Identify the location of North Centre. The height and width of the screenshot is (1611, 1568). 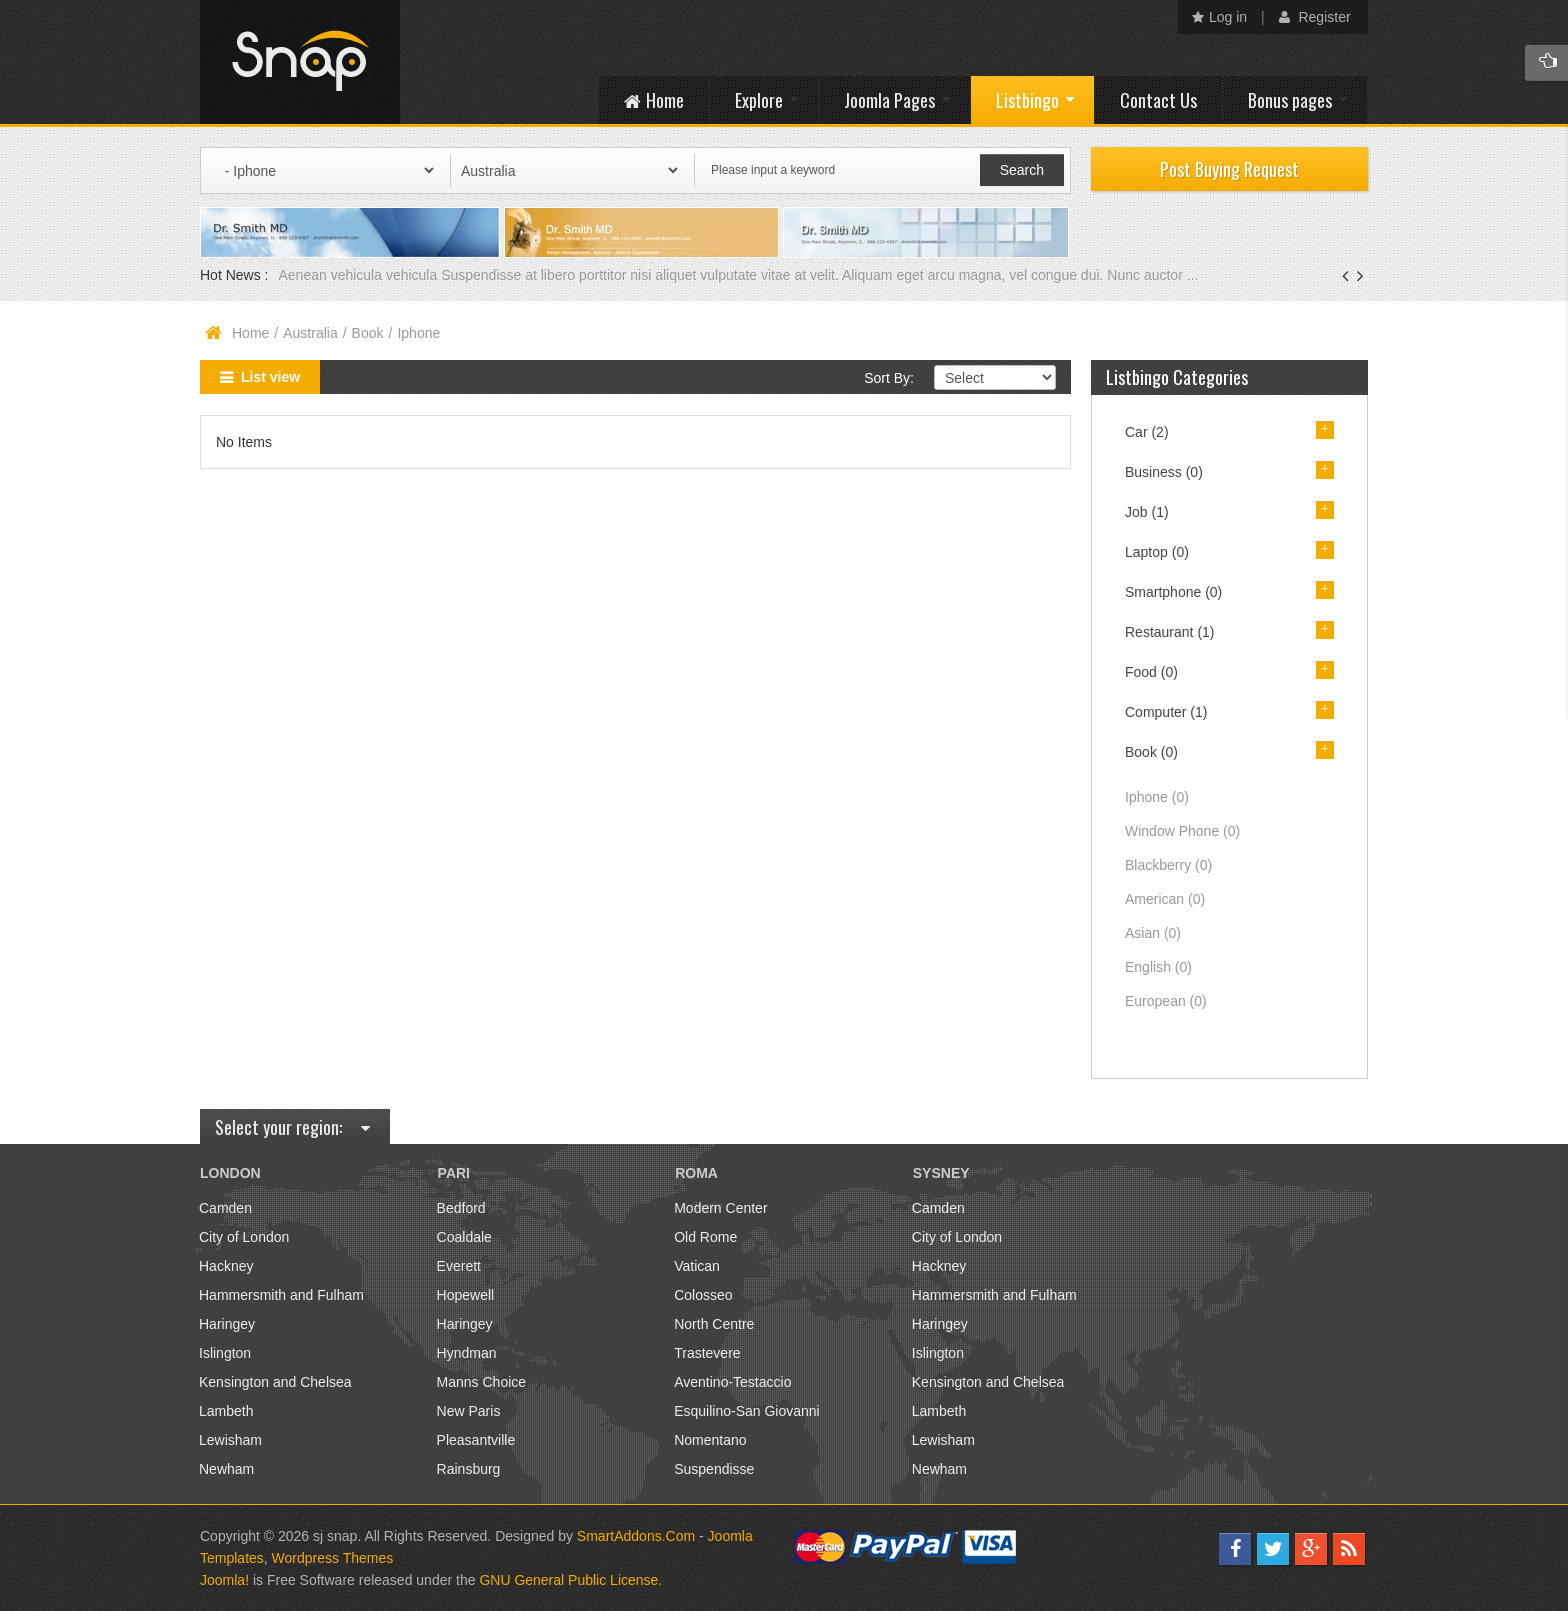
(714, 1324).